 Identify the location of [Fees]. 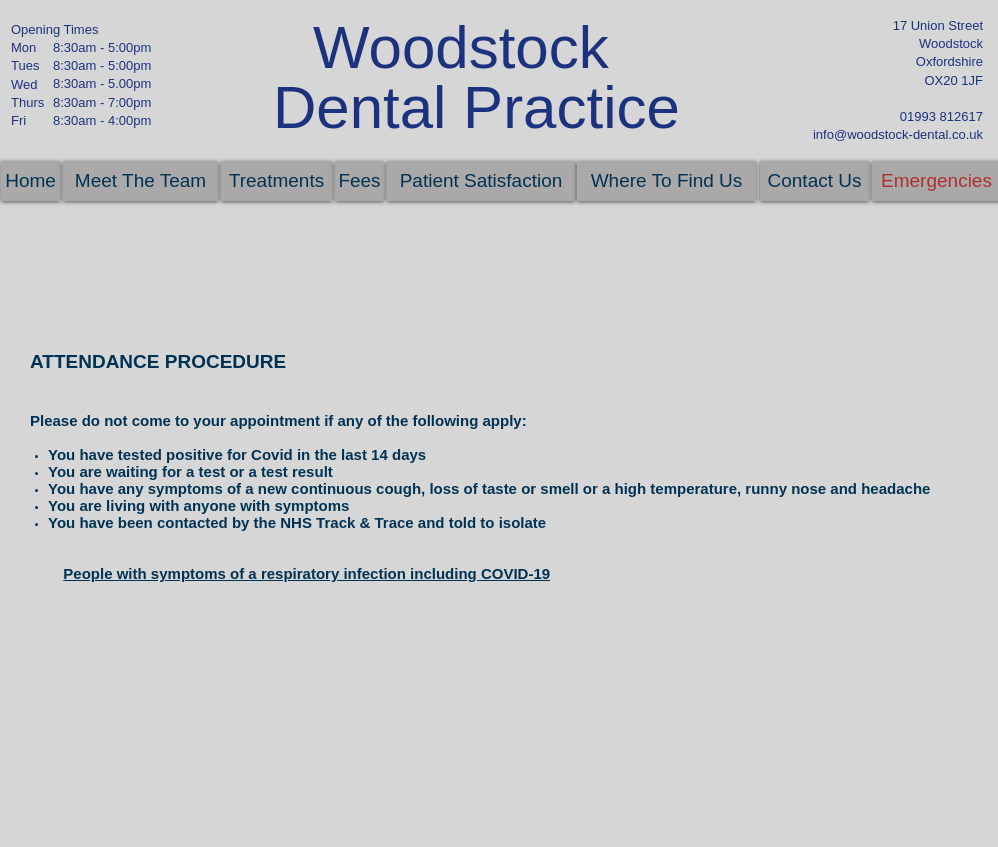
(359, 181).